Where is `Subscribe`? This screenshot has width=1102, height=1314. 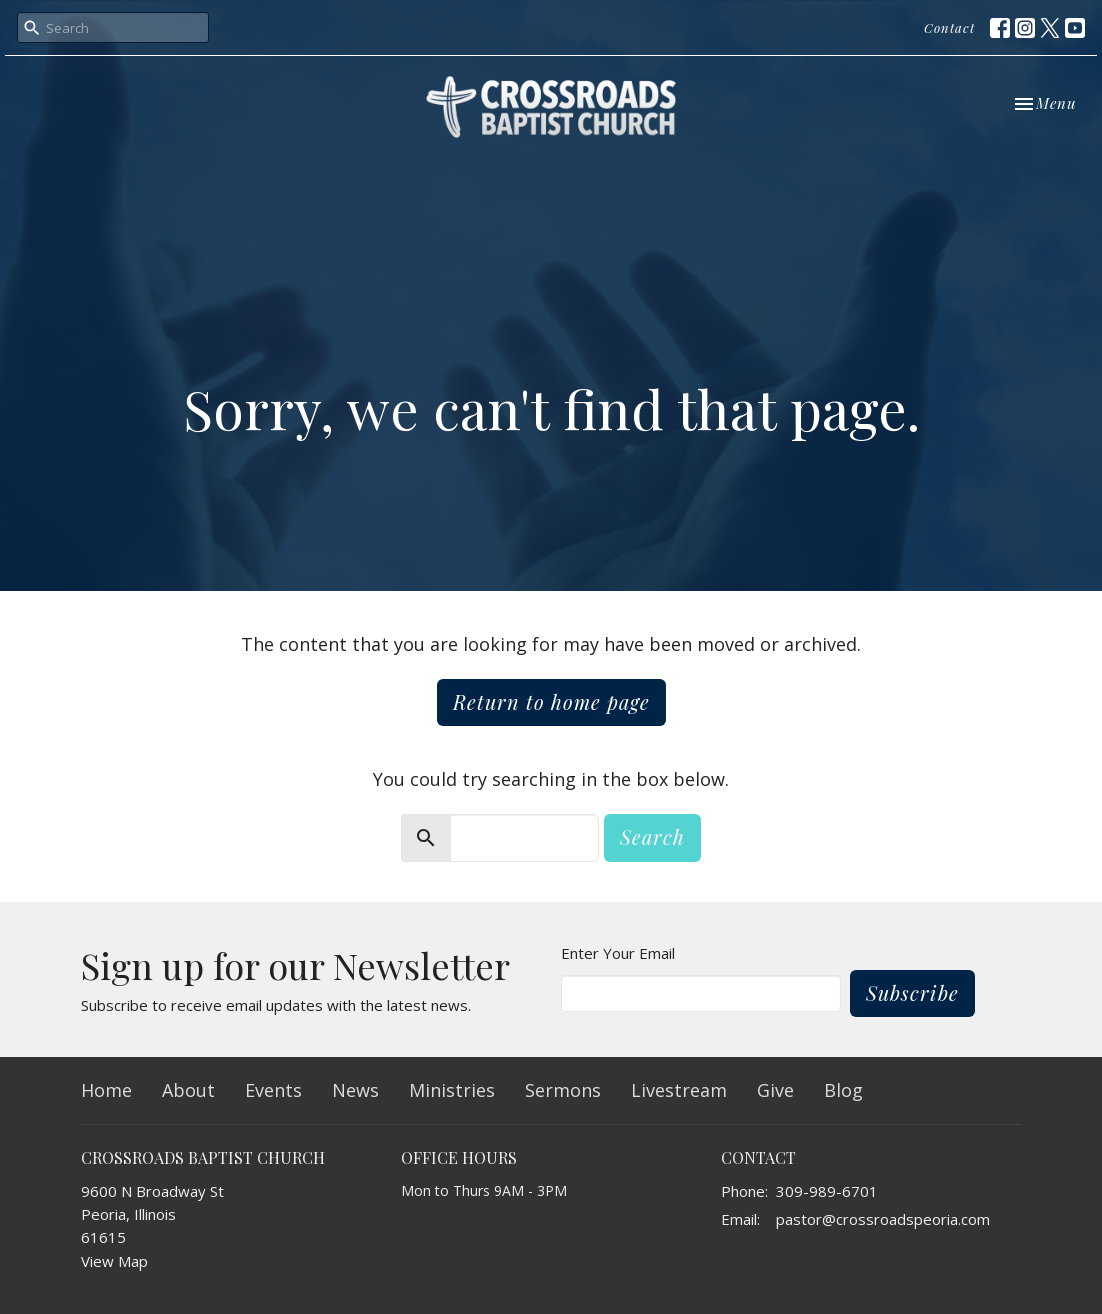
Subscribe is located at coordinates (912, 992).